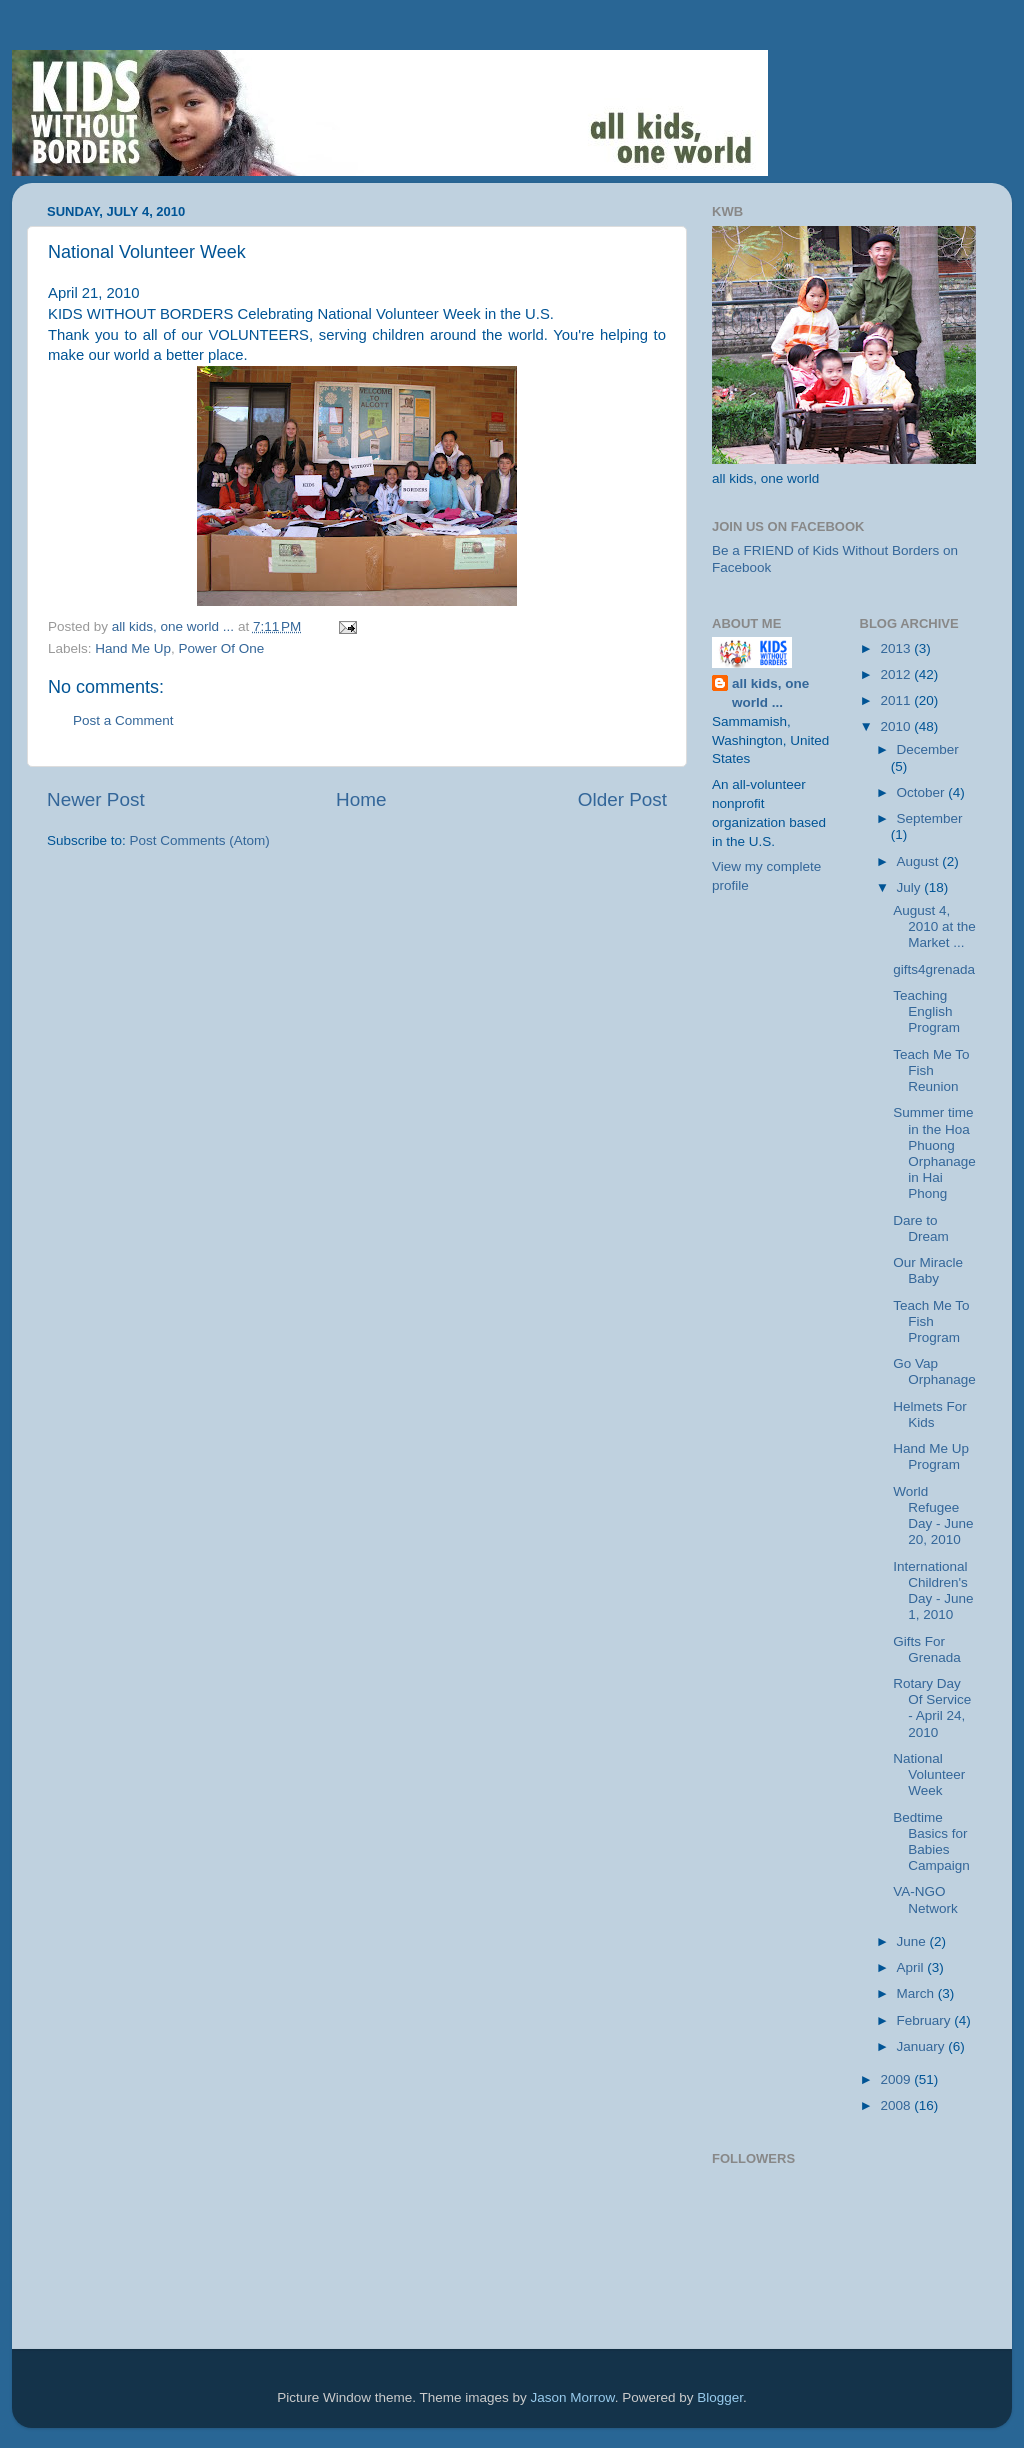 The width and height of the screenshot is (1024, 2448). Describe the element at coordinates (931, 1321) in the screenshot. I see `Teach Me To Fish Program` at that location.